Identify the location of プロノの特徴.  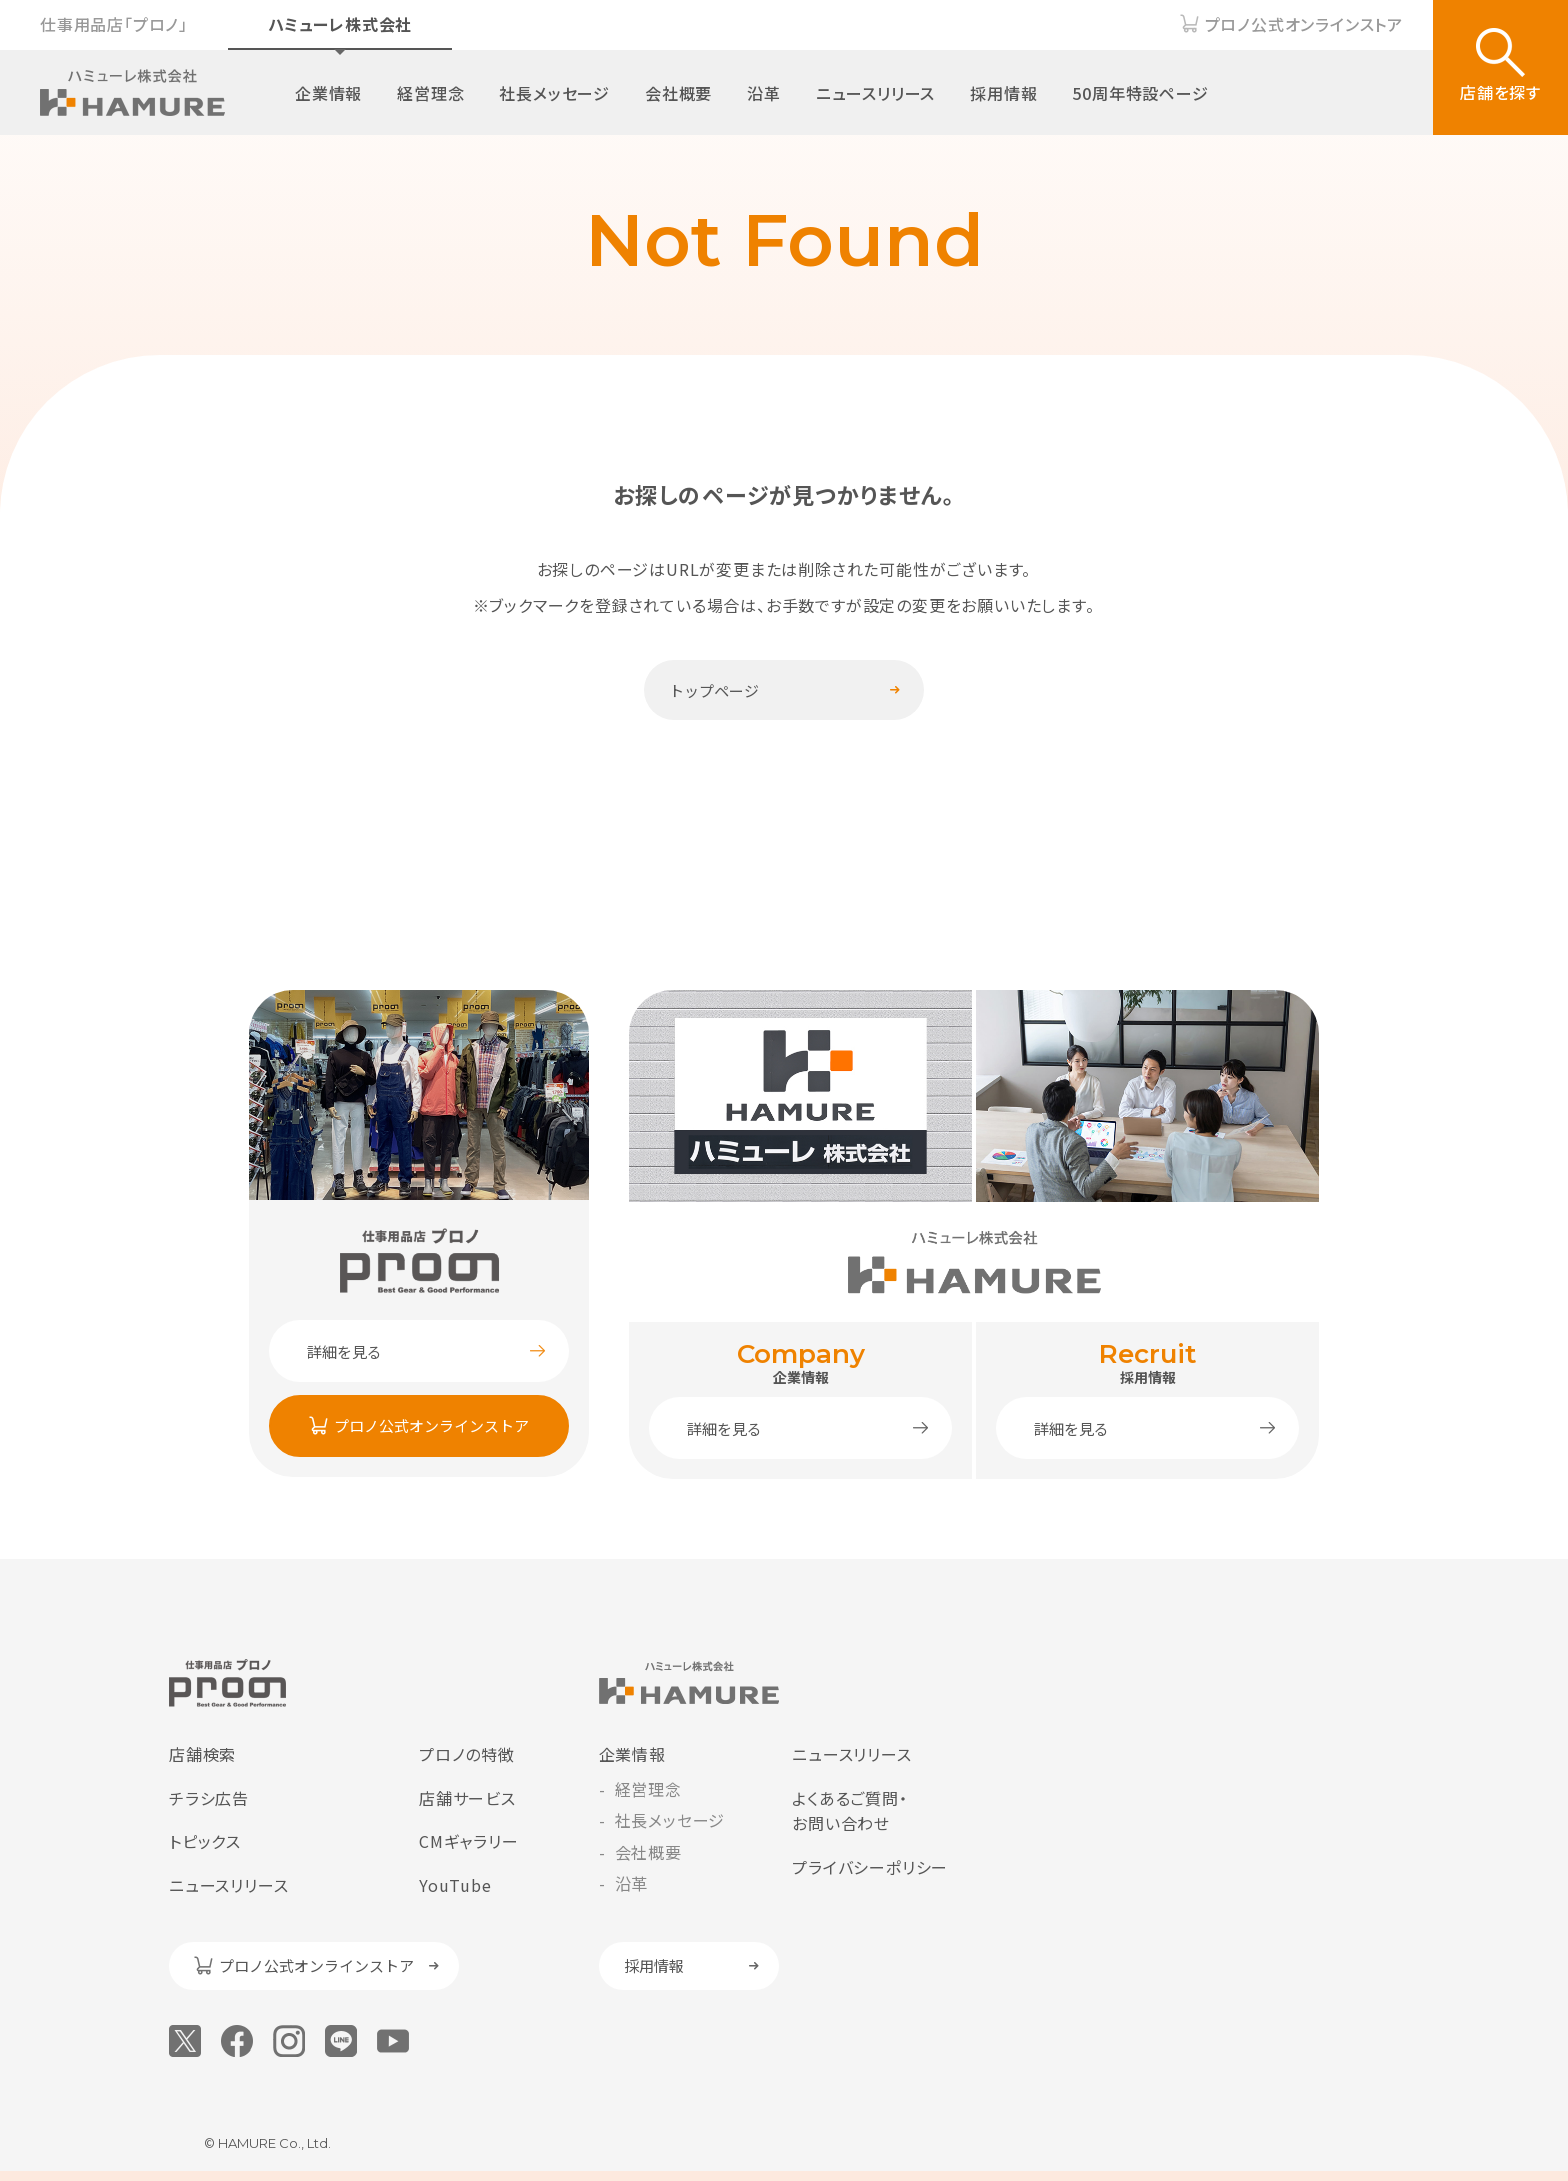
(467, 1754).